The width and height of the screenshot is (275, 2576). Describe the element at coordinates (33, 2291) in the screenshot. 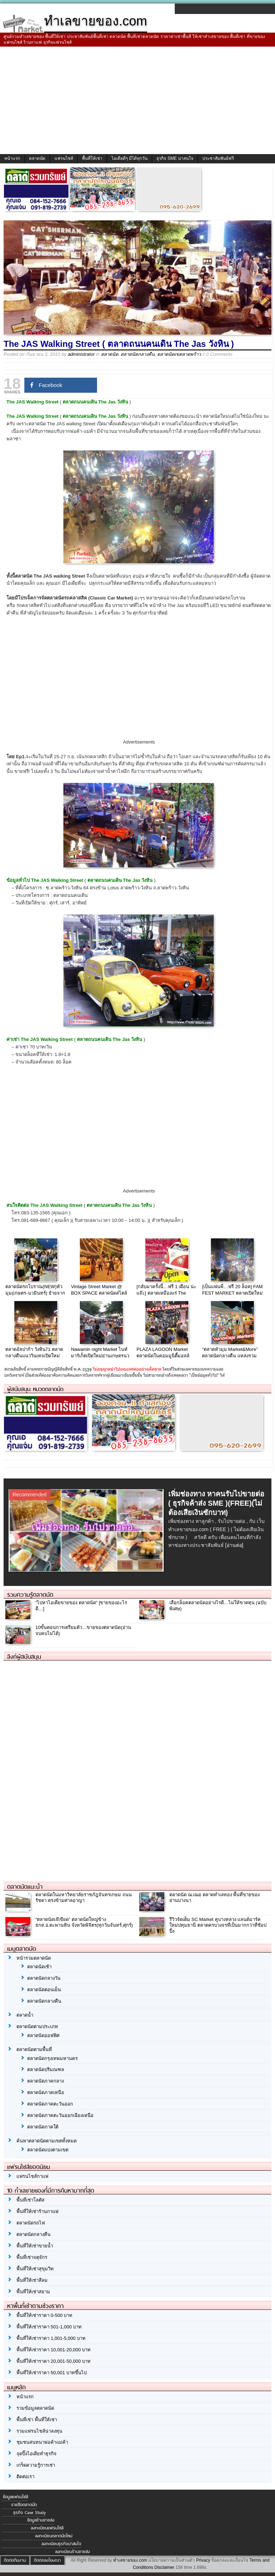

I see `พื้นที่ให้เช่าสยาม` at that location.